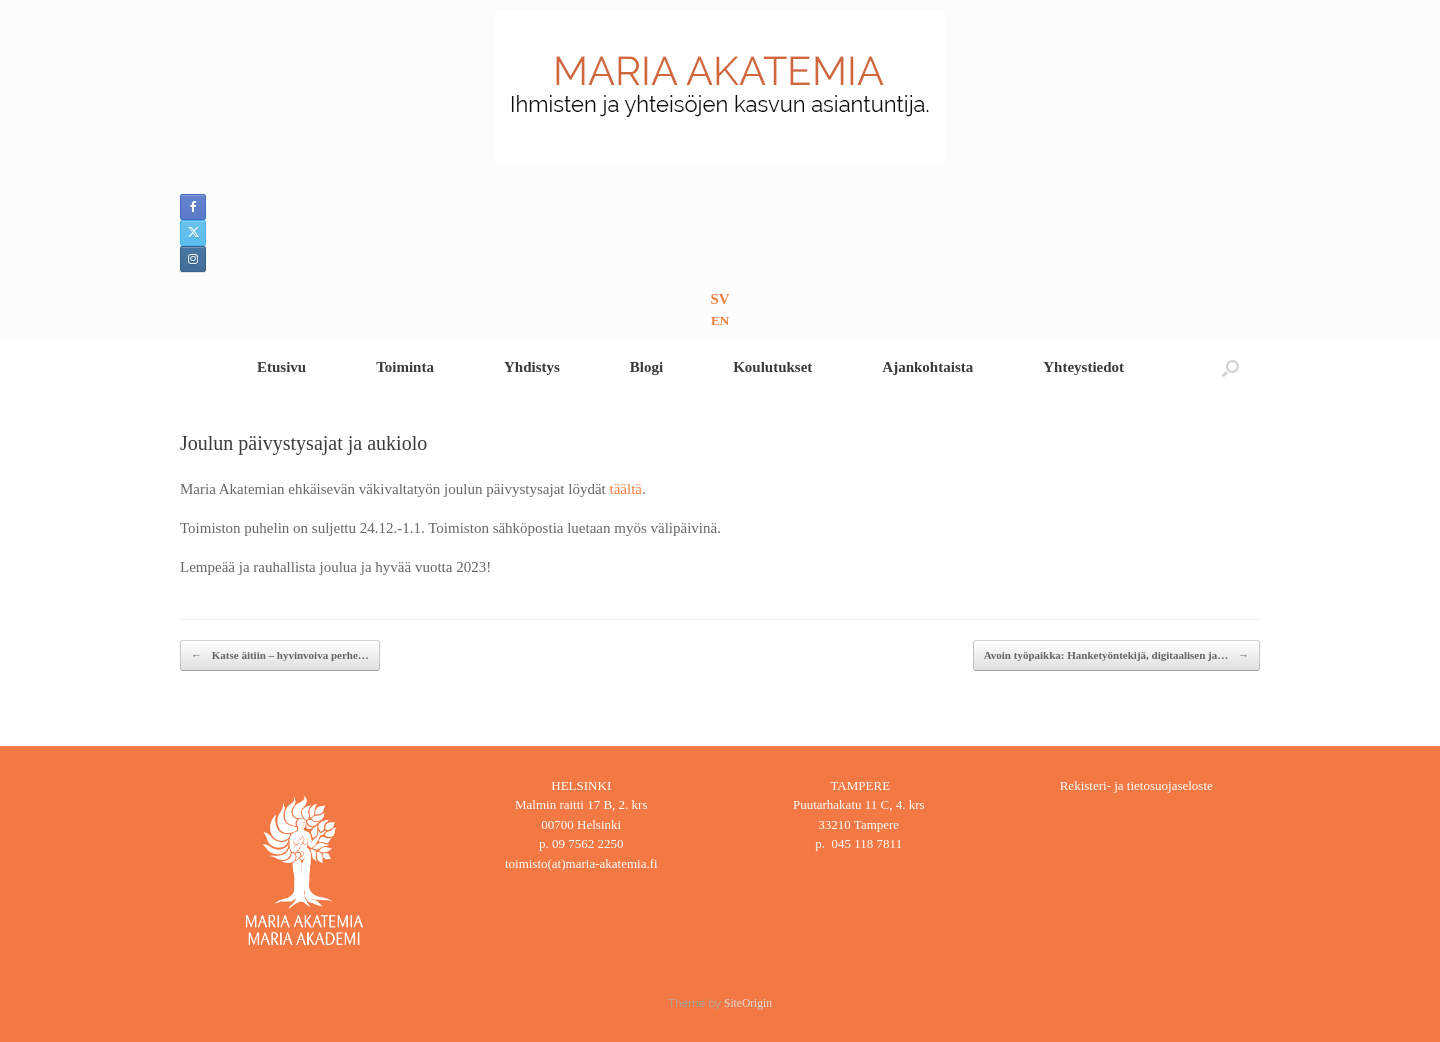 This screenshot has width=1440, height=1042. What do you see at coordinates (281, 367) in the screenshot?
I see `Etusivu` at bounding box center [281, 367].